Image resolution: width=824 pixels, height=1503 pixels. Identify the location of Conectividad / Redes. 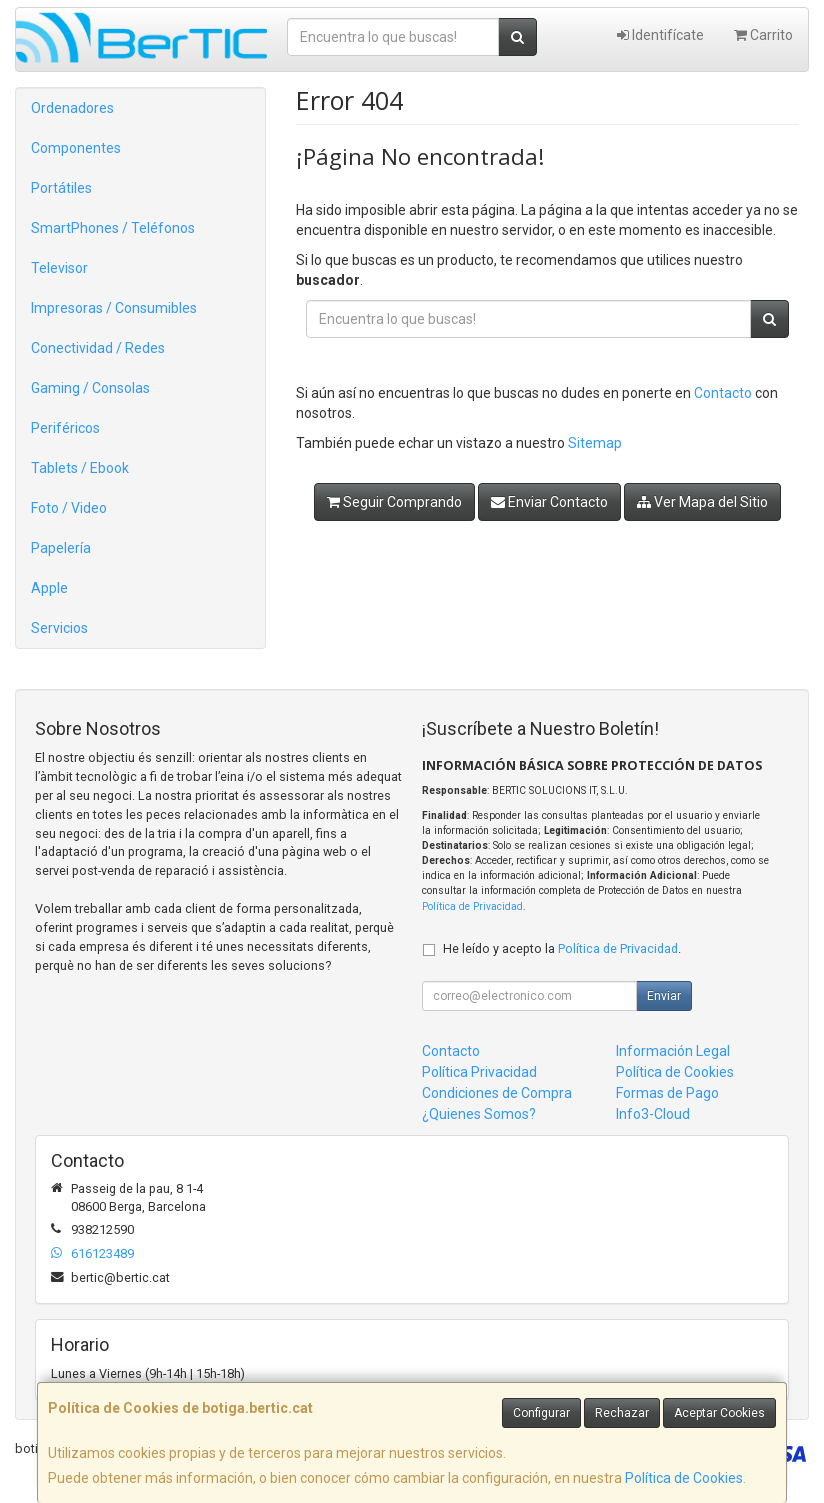
(98, 348).